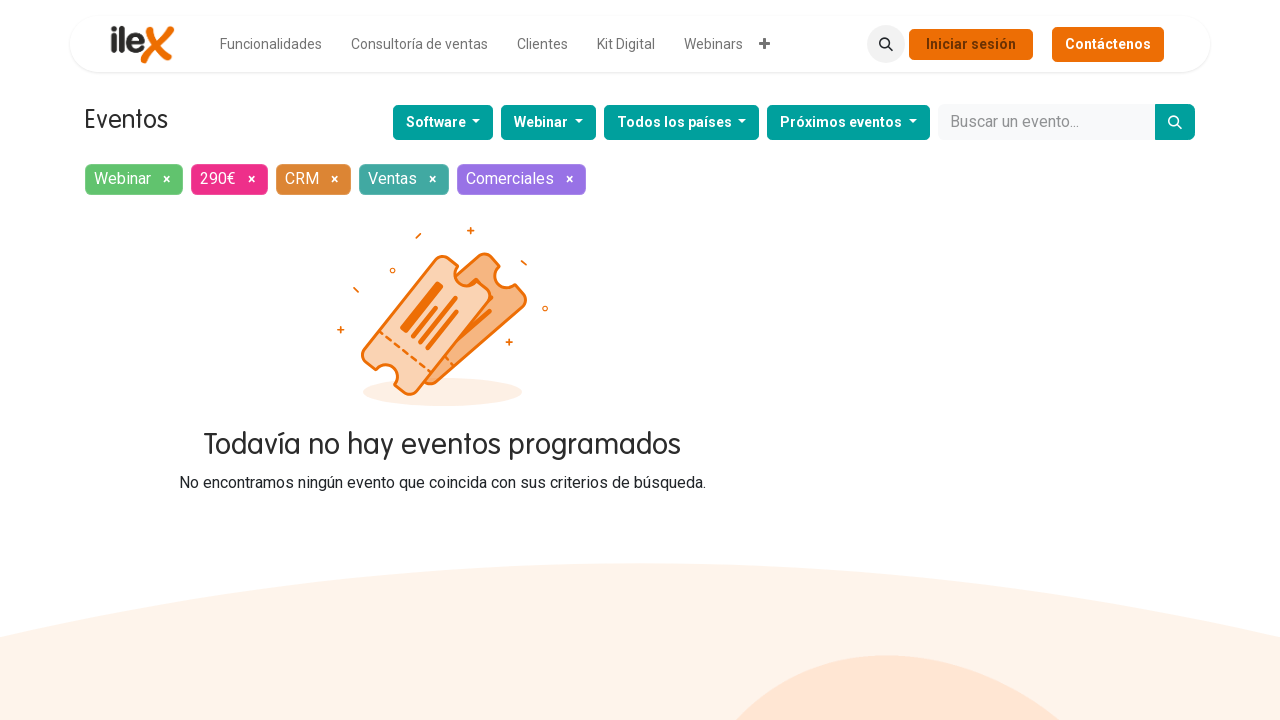 This screenshot has width=1280, height=720. Describe the element at coordinates (271, 44) in the screenshot. I see `[menuitem]` at that location.